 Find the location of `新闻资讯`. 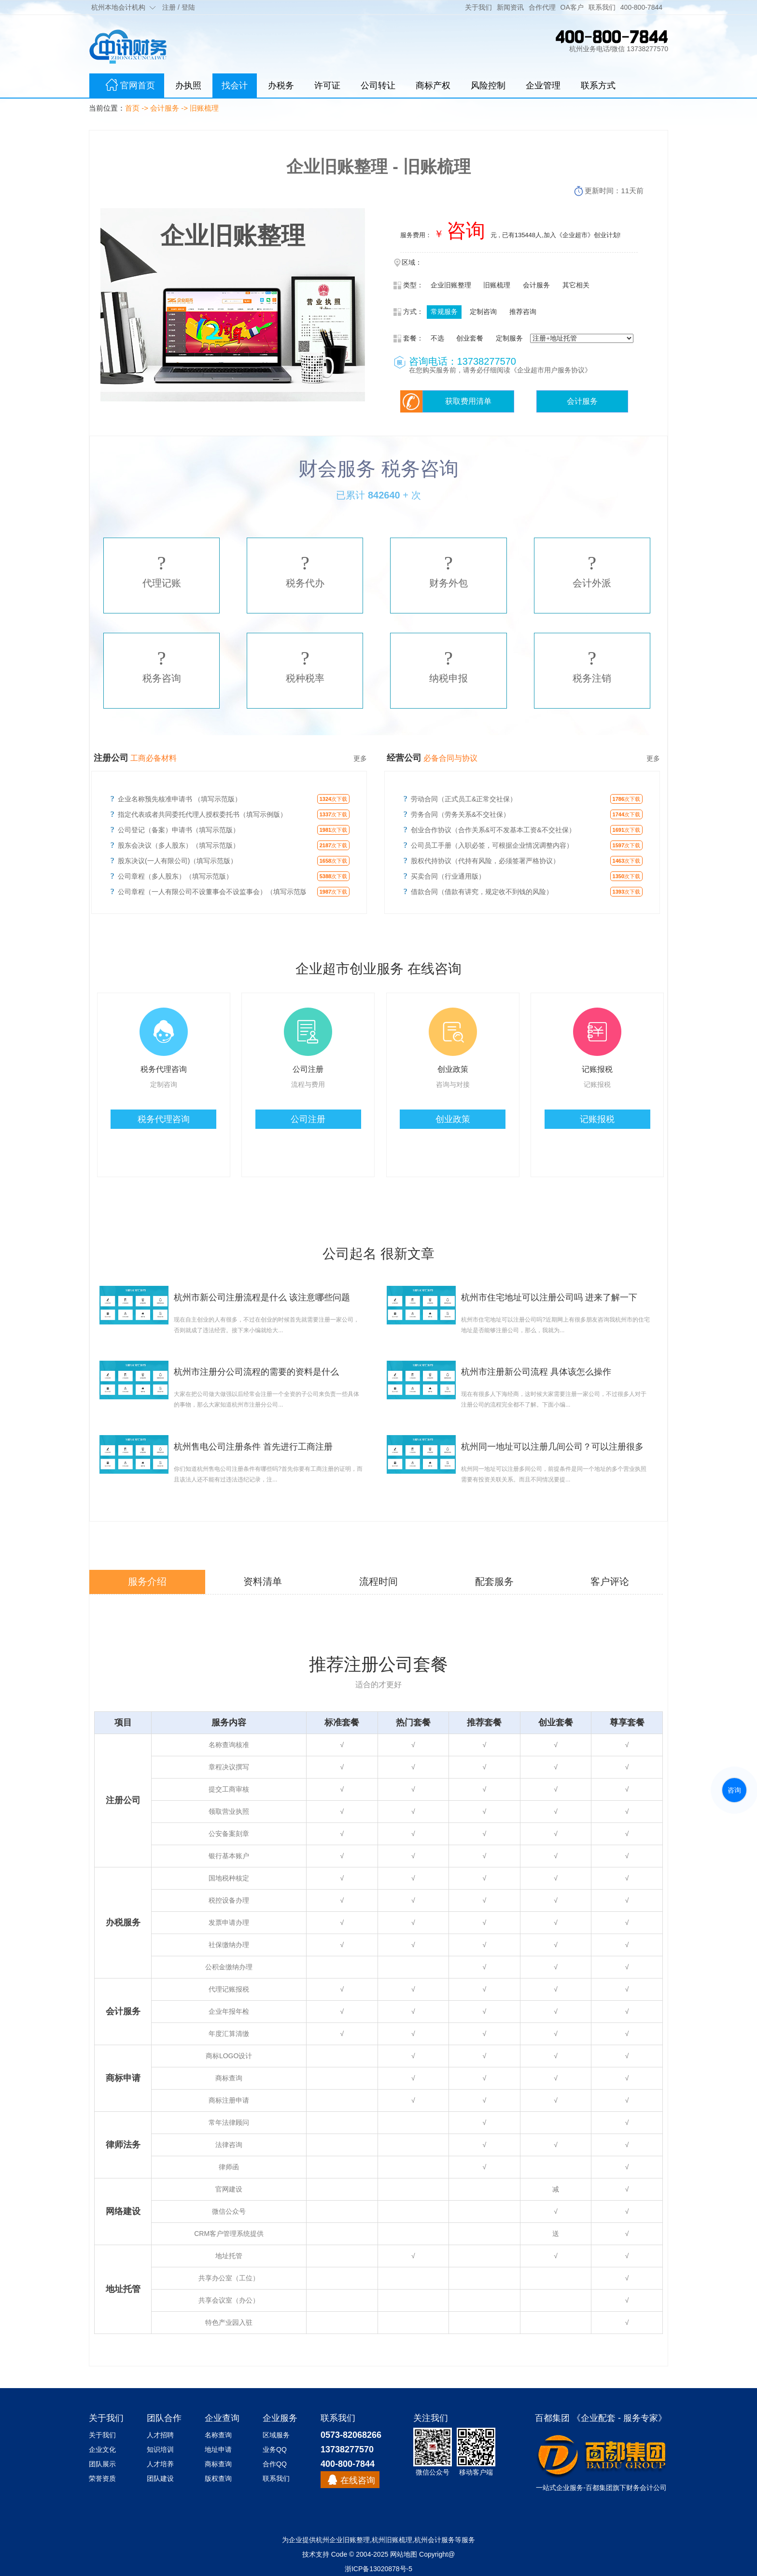

新闻资讯 is located at coordinates (510, 7).